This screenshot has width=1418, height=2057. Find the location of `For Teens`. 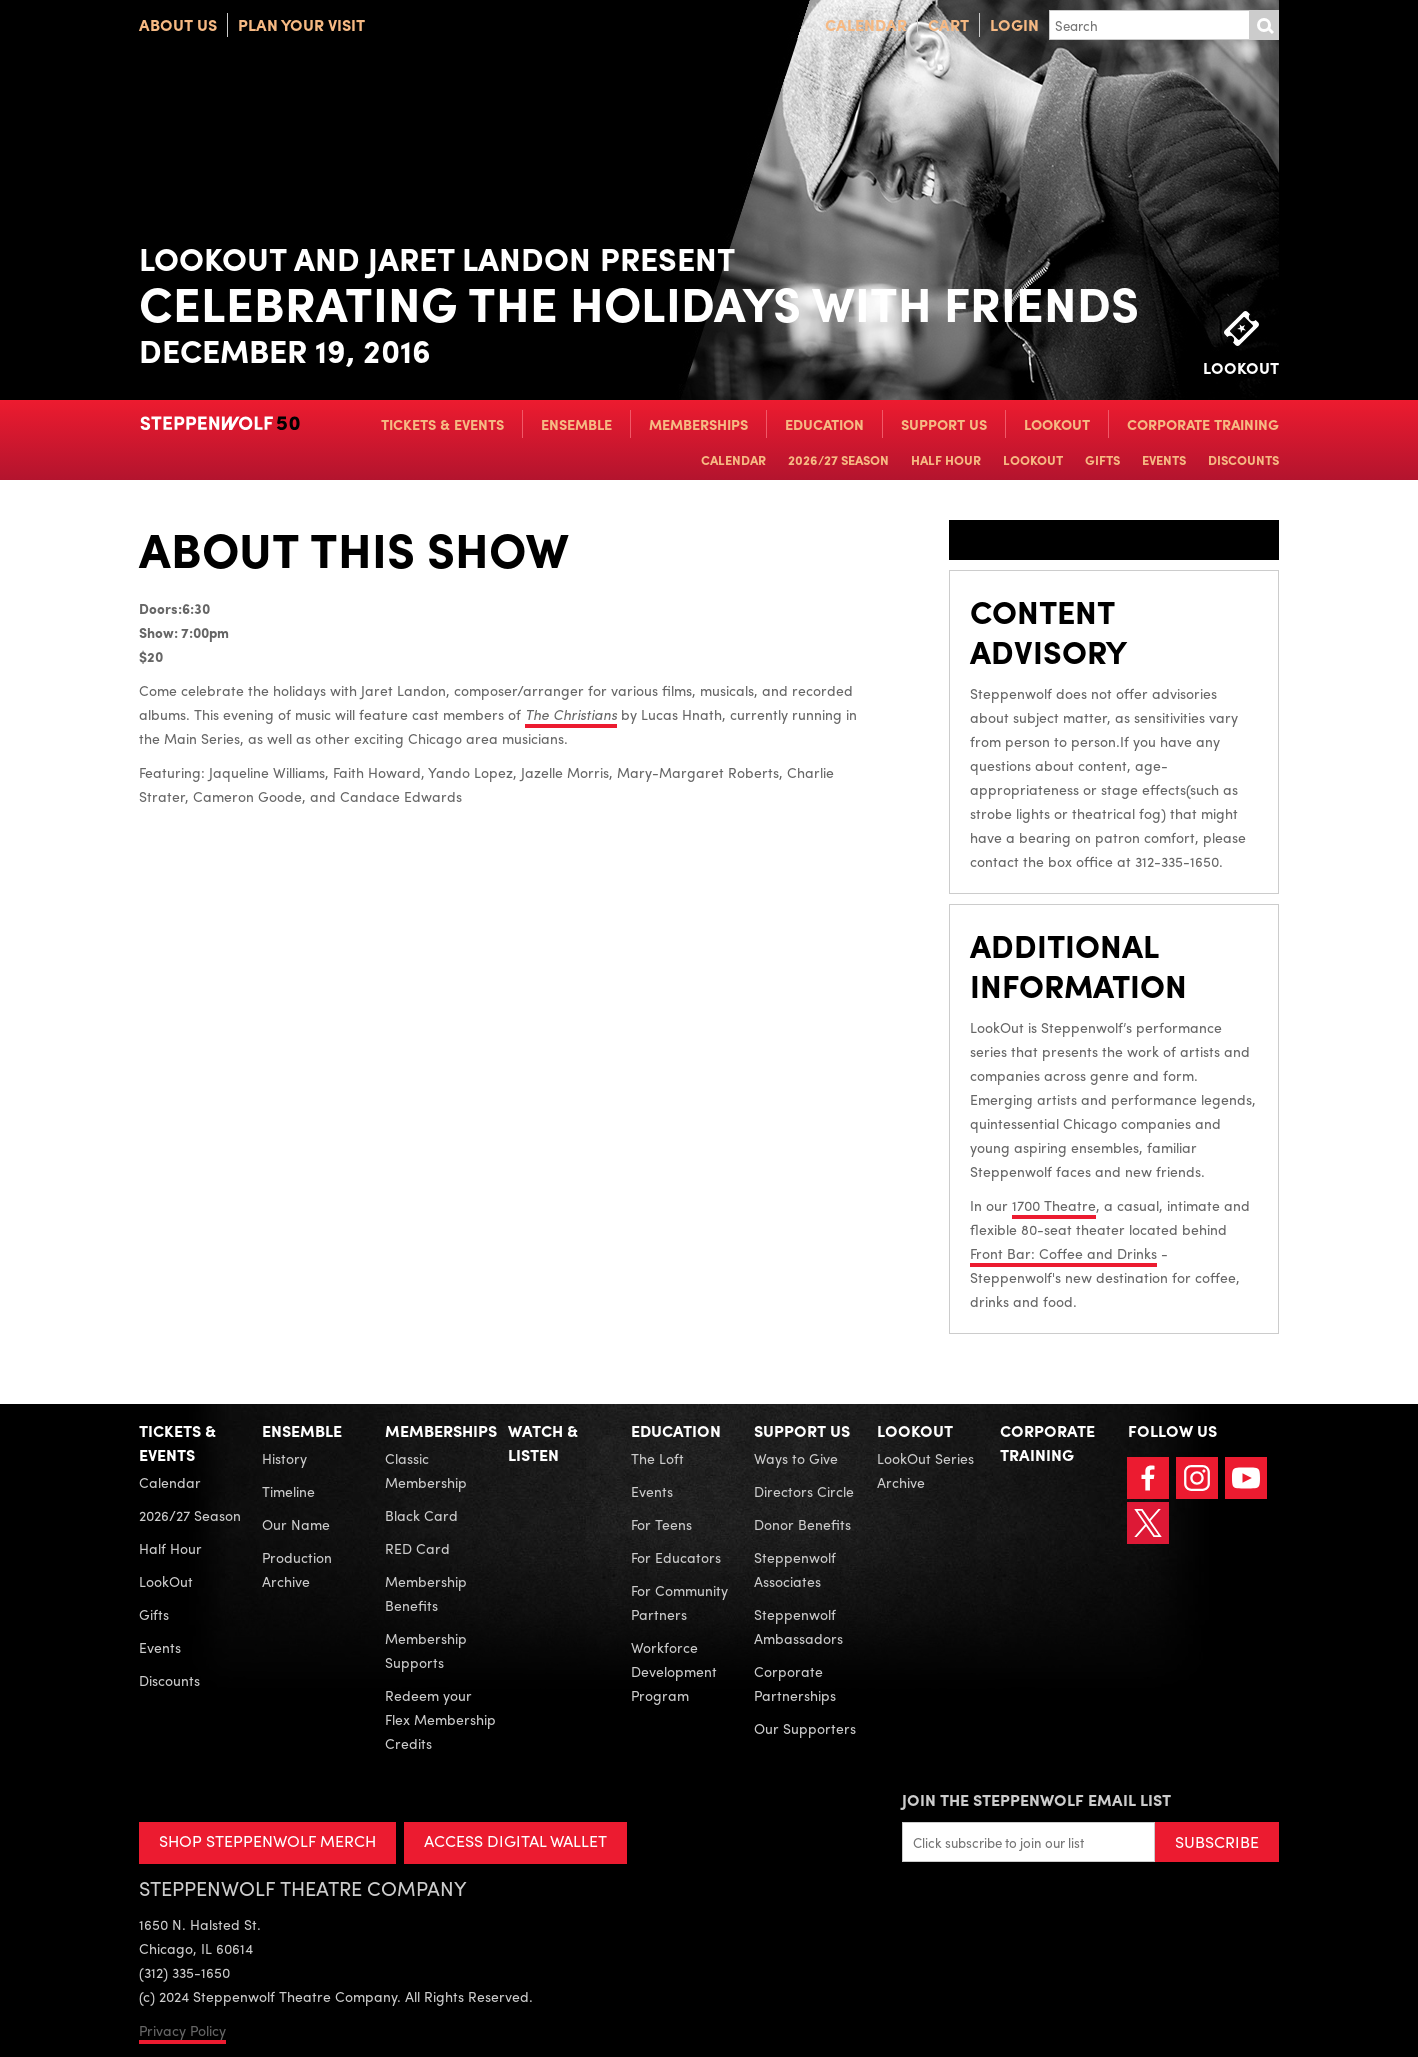

For Teens is located at coordinates (661, 1524).